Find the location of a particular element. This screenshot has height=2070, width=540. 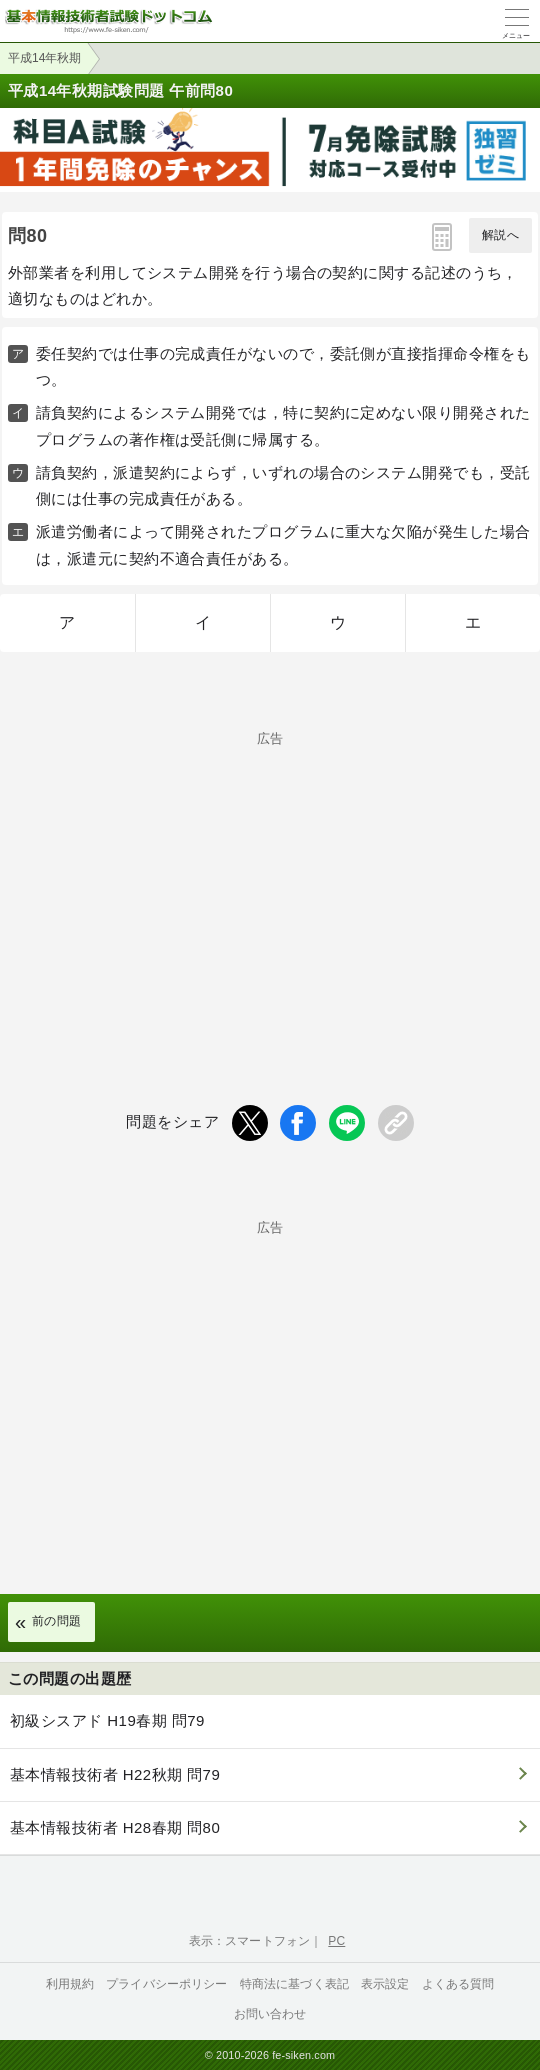

基本情報技術者 H22秋期 問79 is located at coordinates (115, 1774).